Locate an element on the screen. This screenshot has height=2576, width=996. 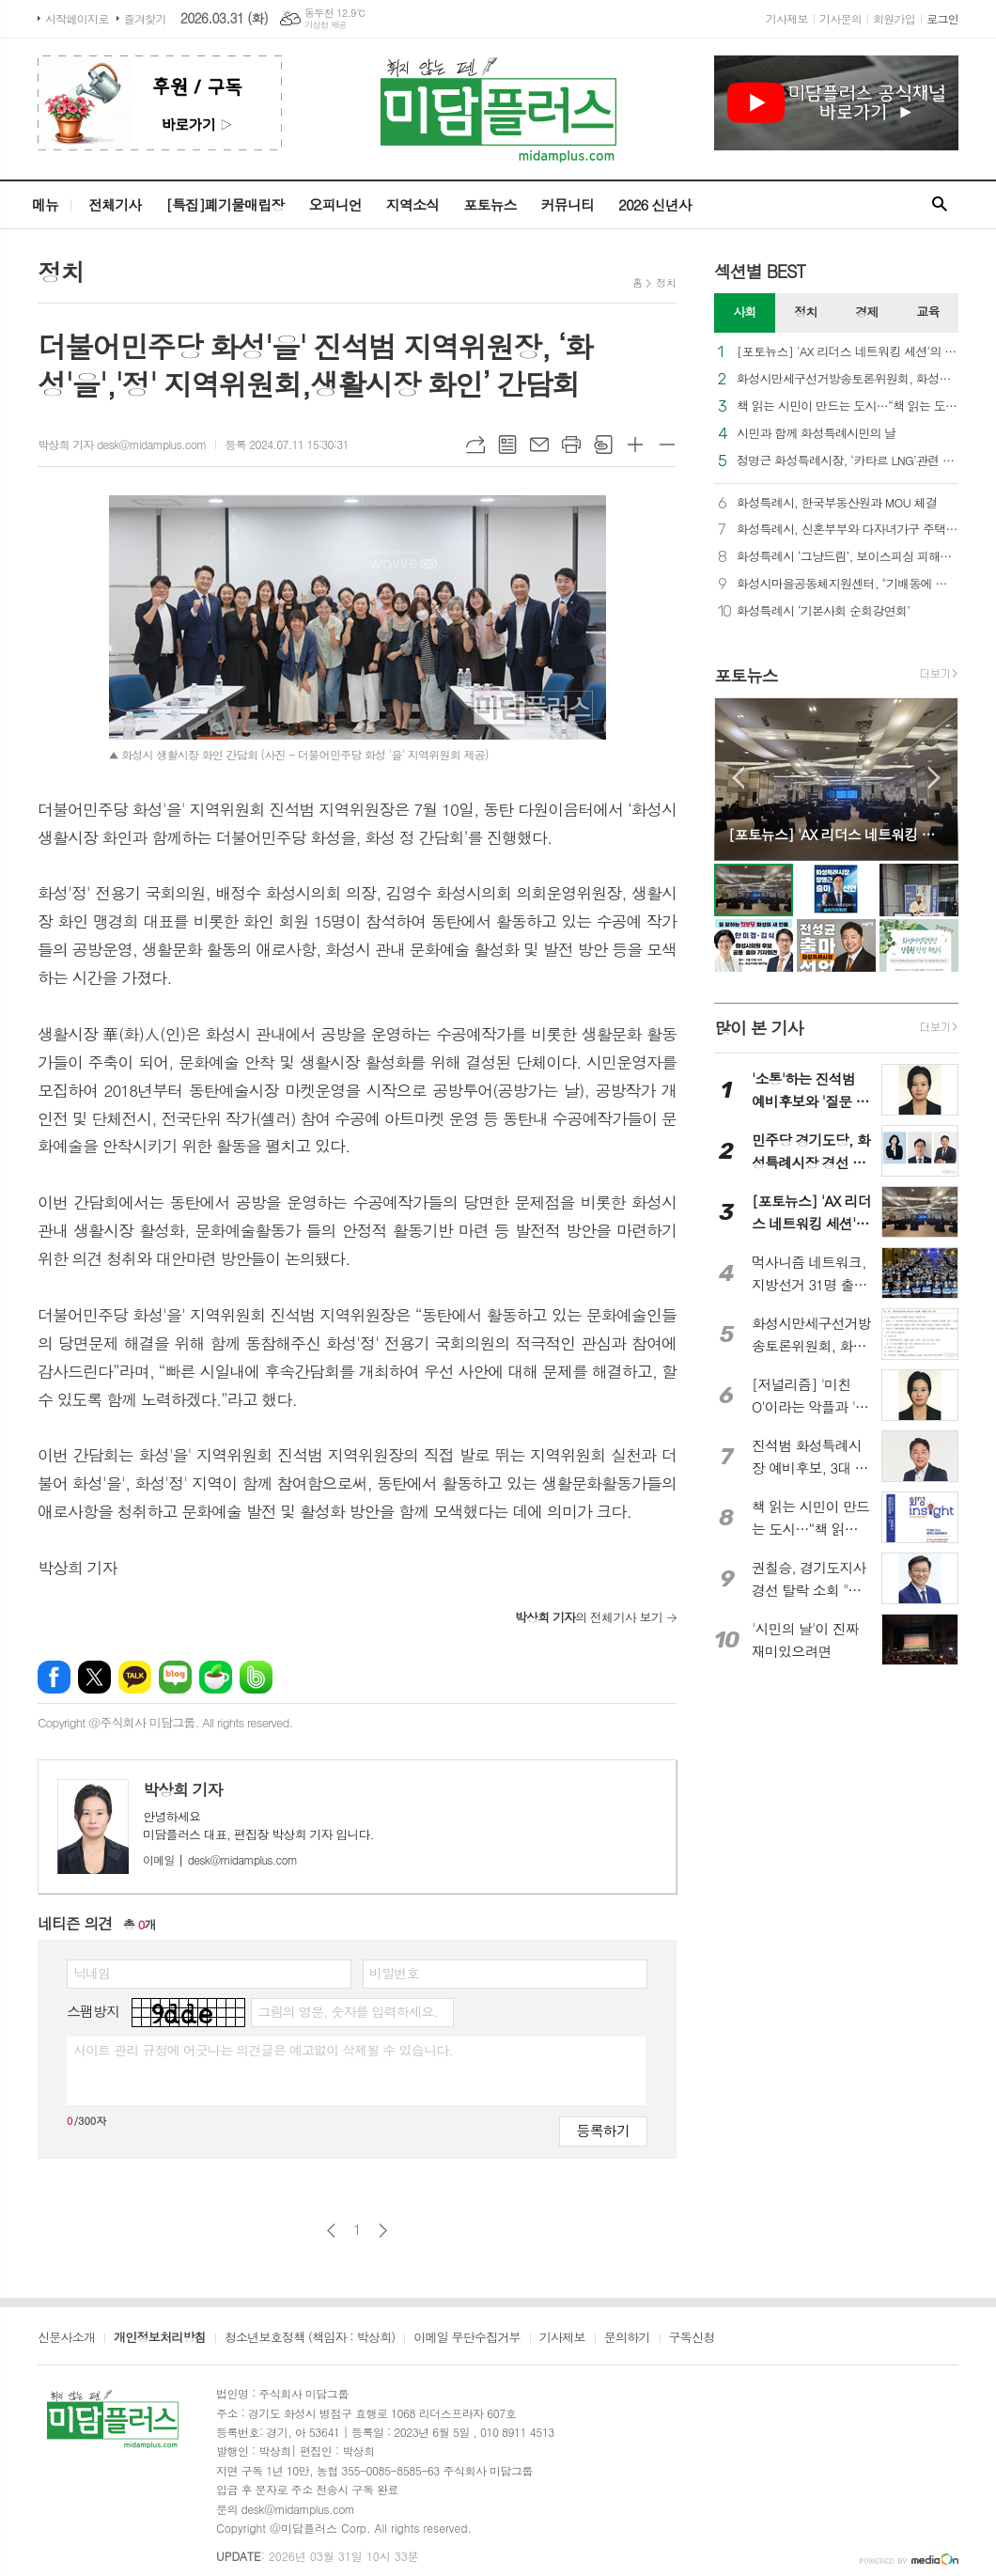
프린트 is located at coordinates (571, 444).